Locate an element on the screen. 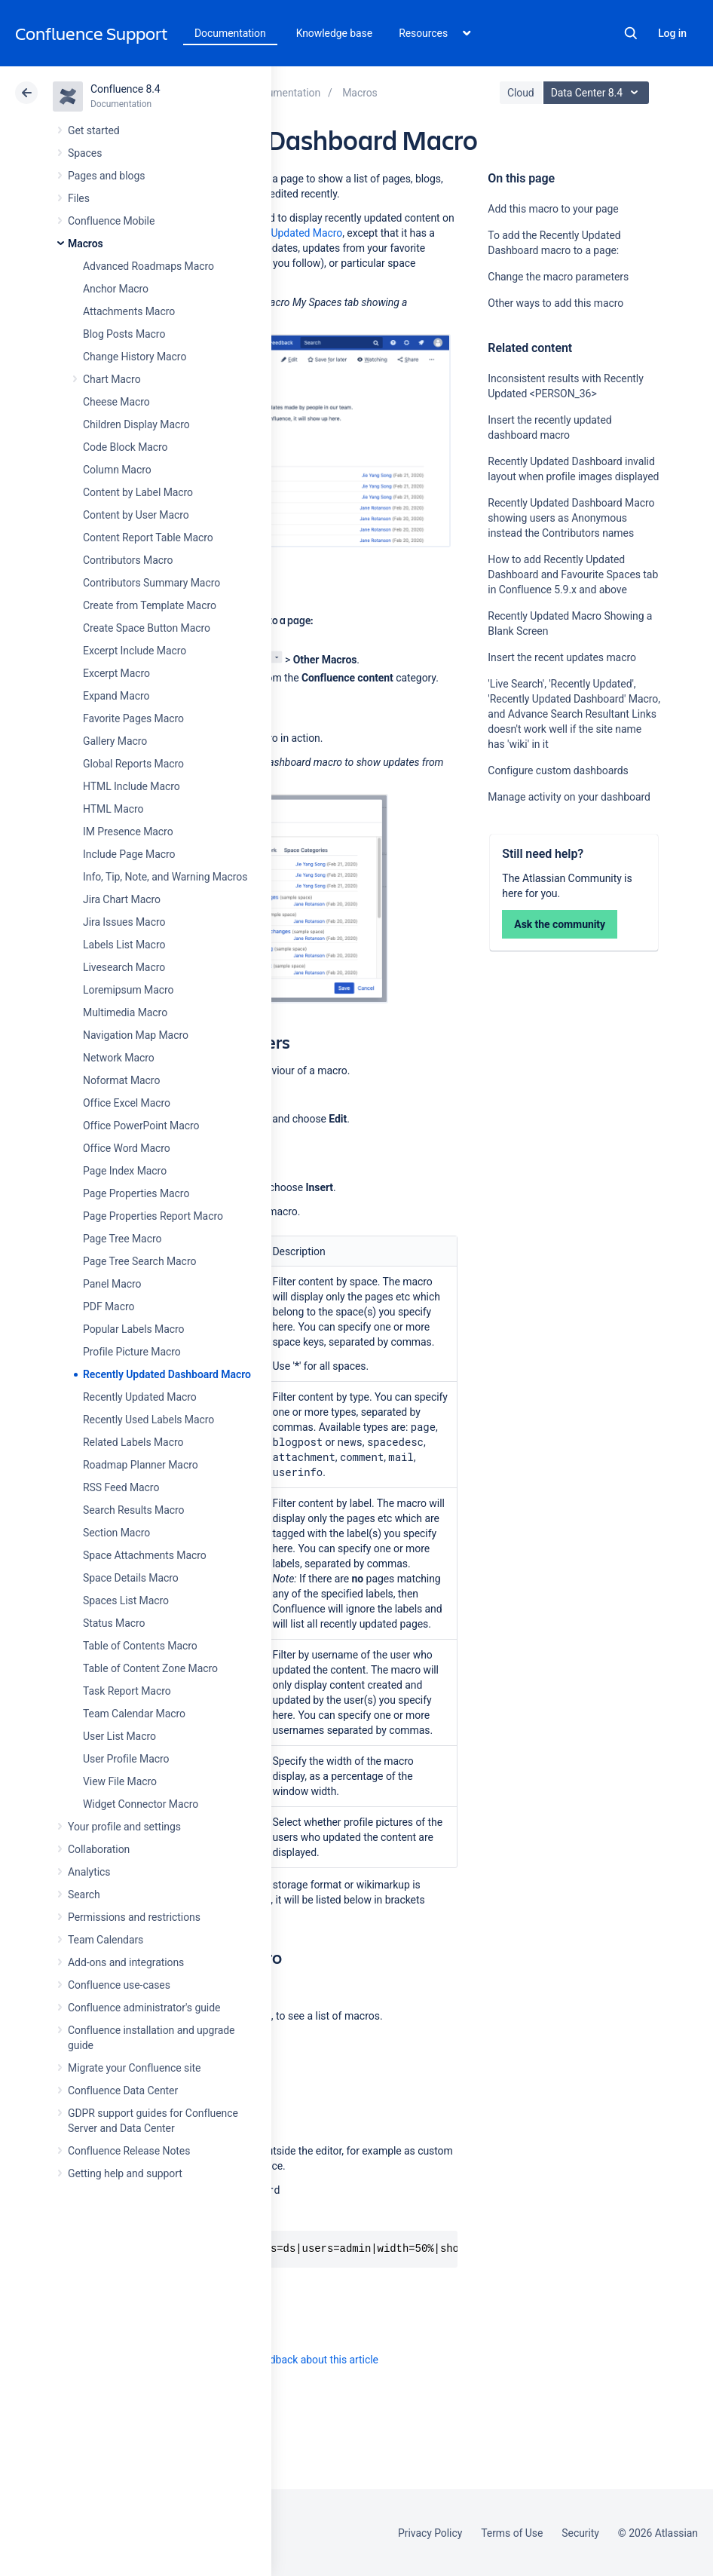 The height and width of the screenshot is (2576, 713). Noformat Macro is located at coordinates (121, 1080).